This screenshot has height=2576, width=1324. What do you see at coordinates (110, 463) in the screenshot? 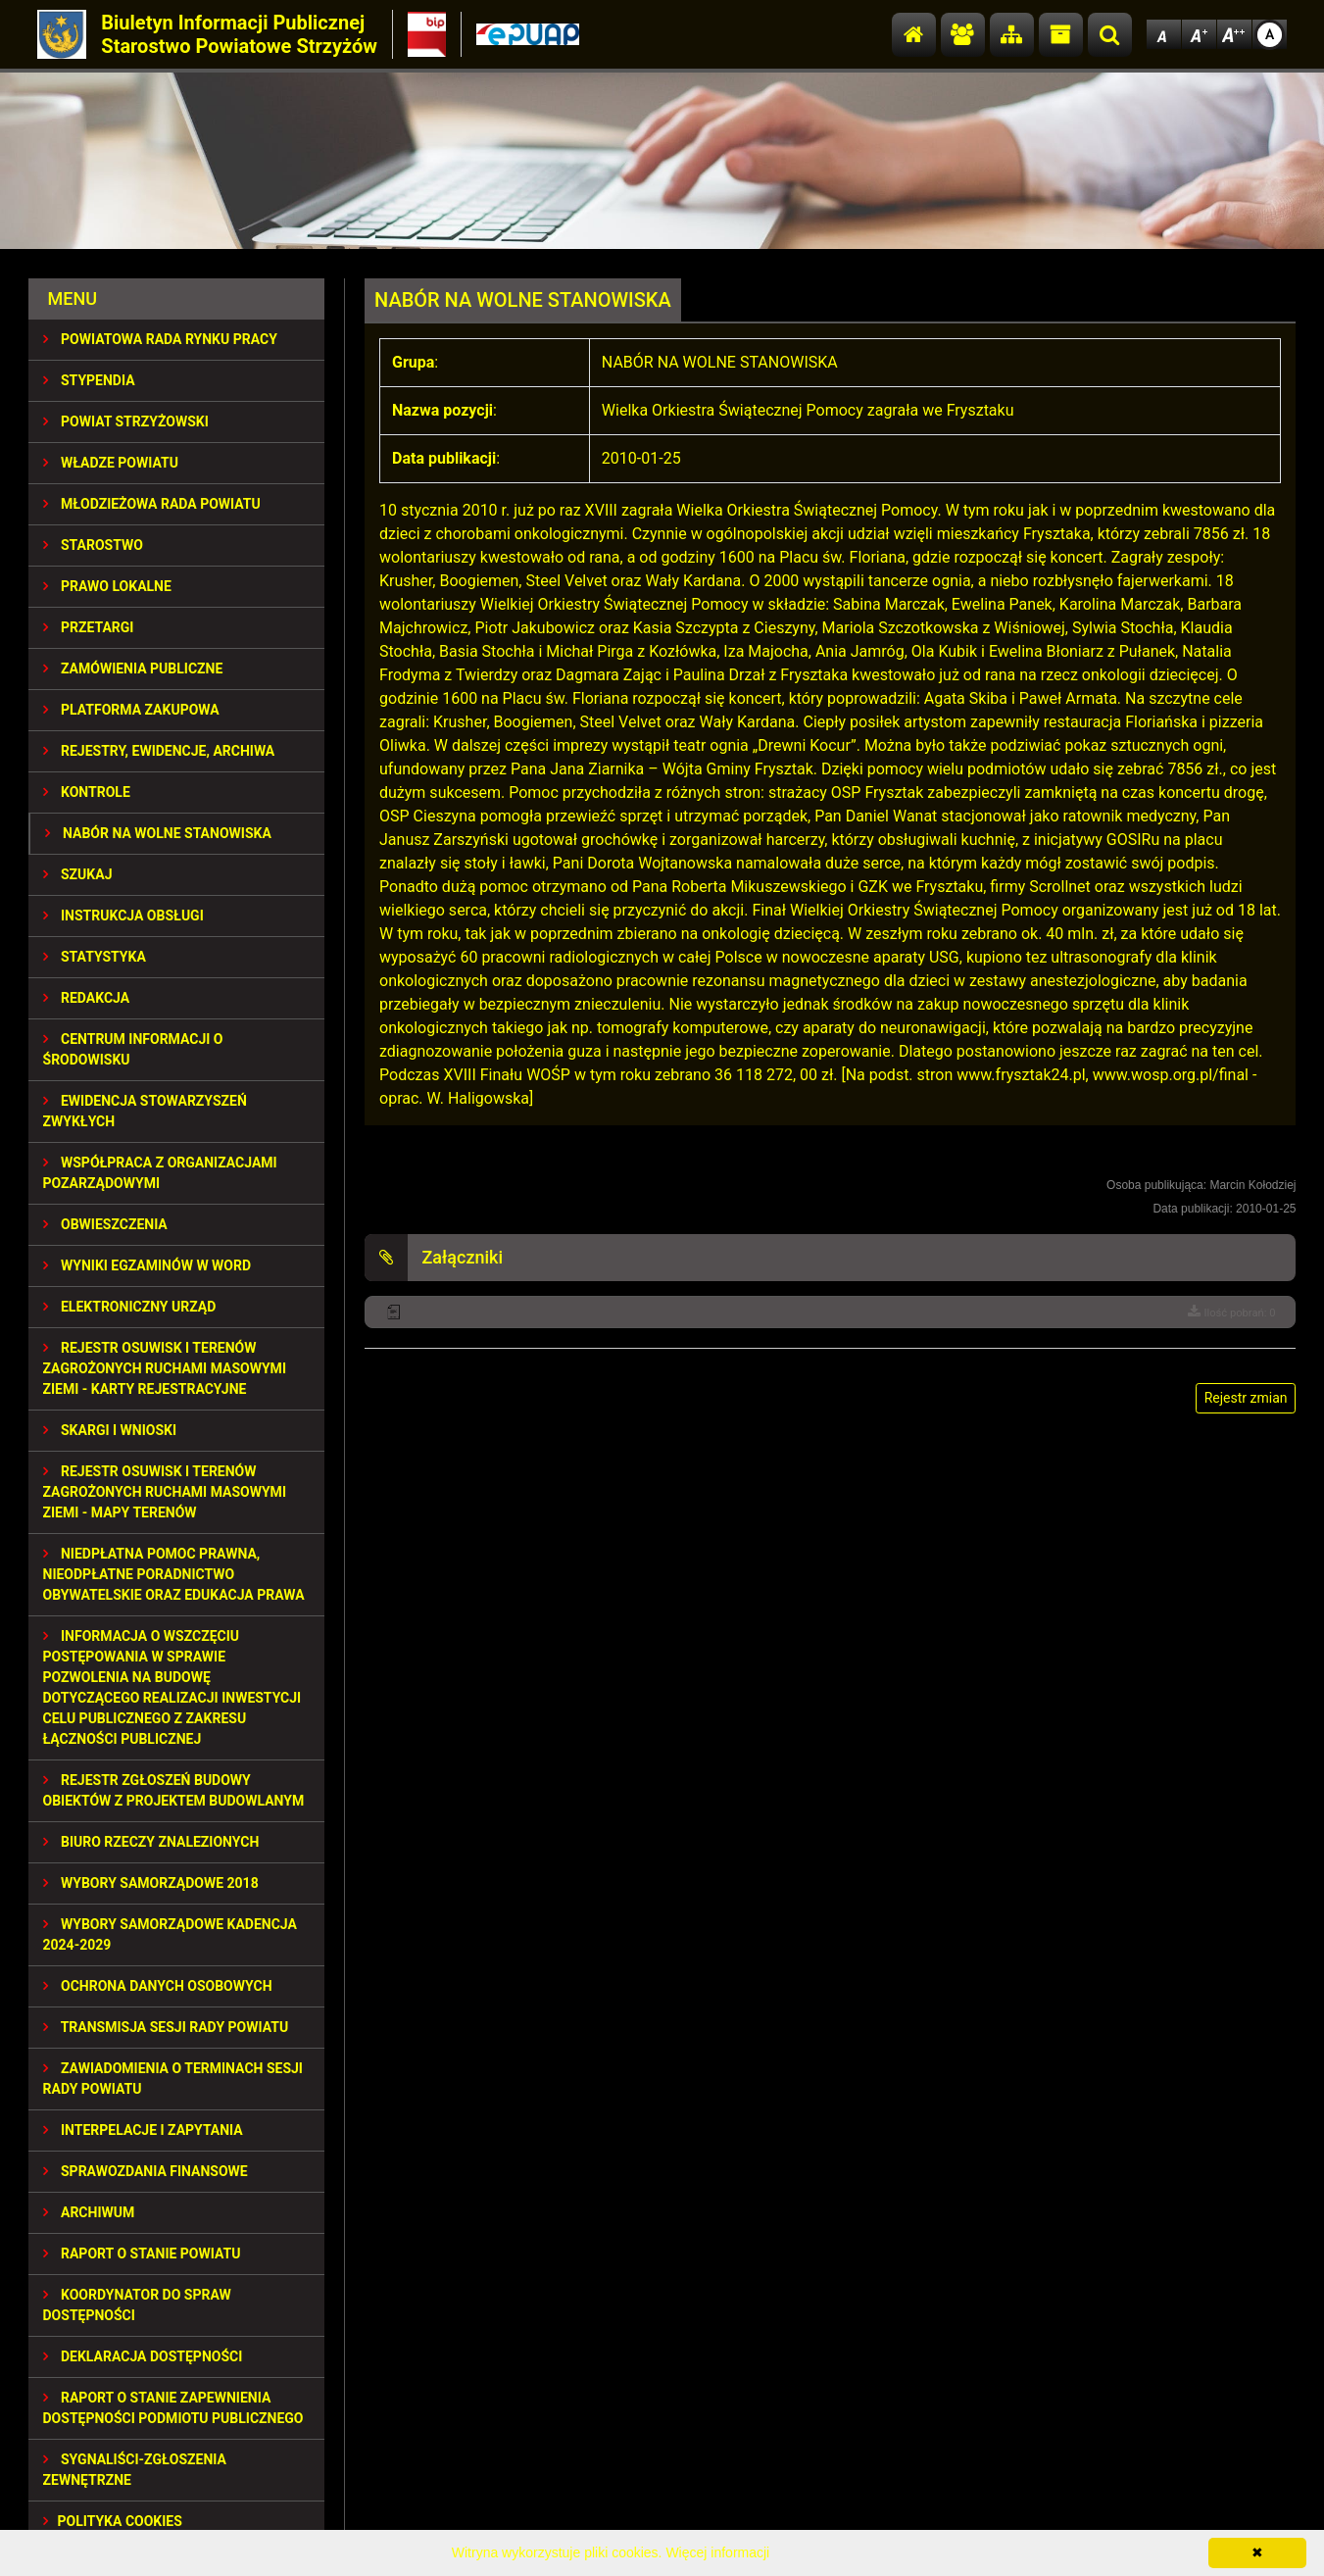
I see `WŁADZE POWIATU` at bounding box center [110, 463].